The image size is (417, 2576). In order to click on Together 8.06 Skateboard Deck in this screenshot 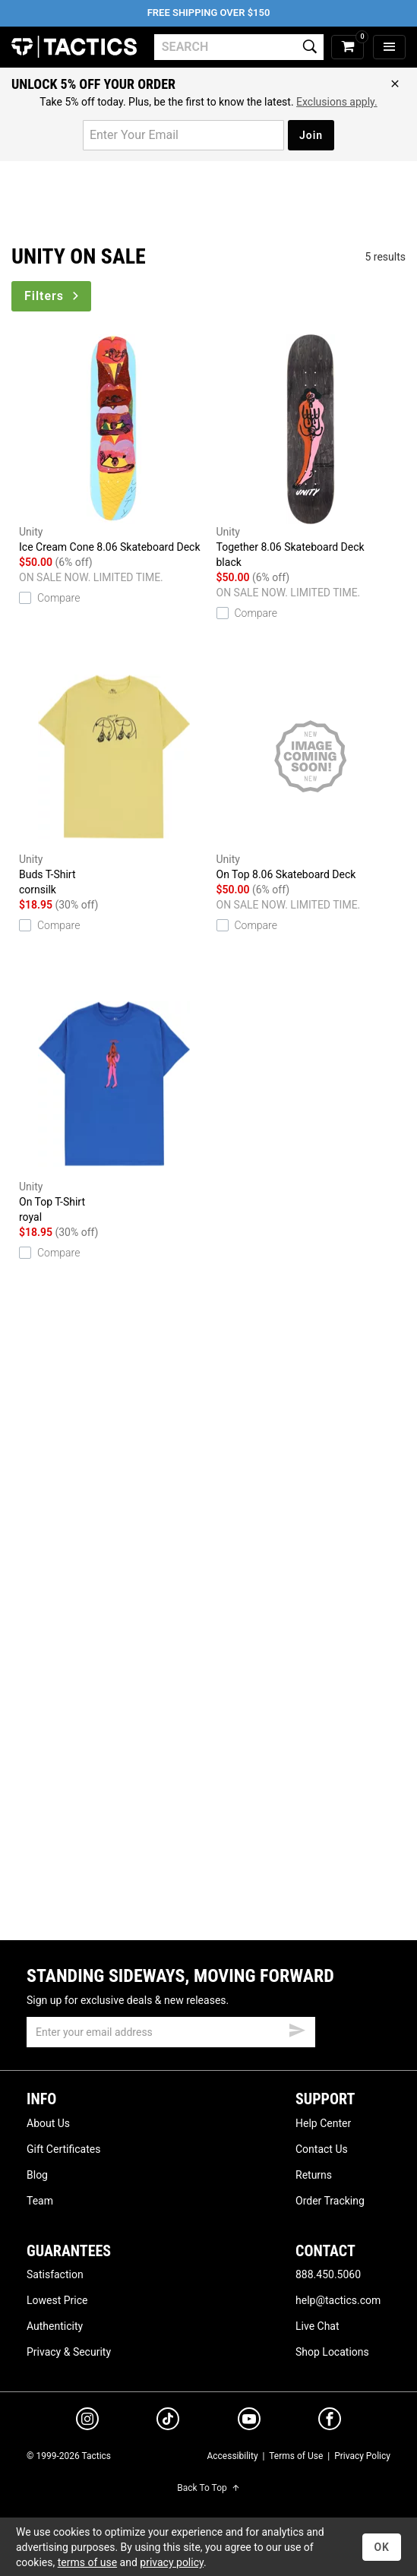, I will do `click(311, 452)`.